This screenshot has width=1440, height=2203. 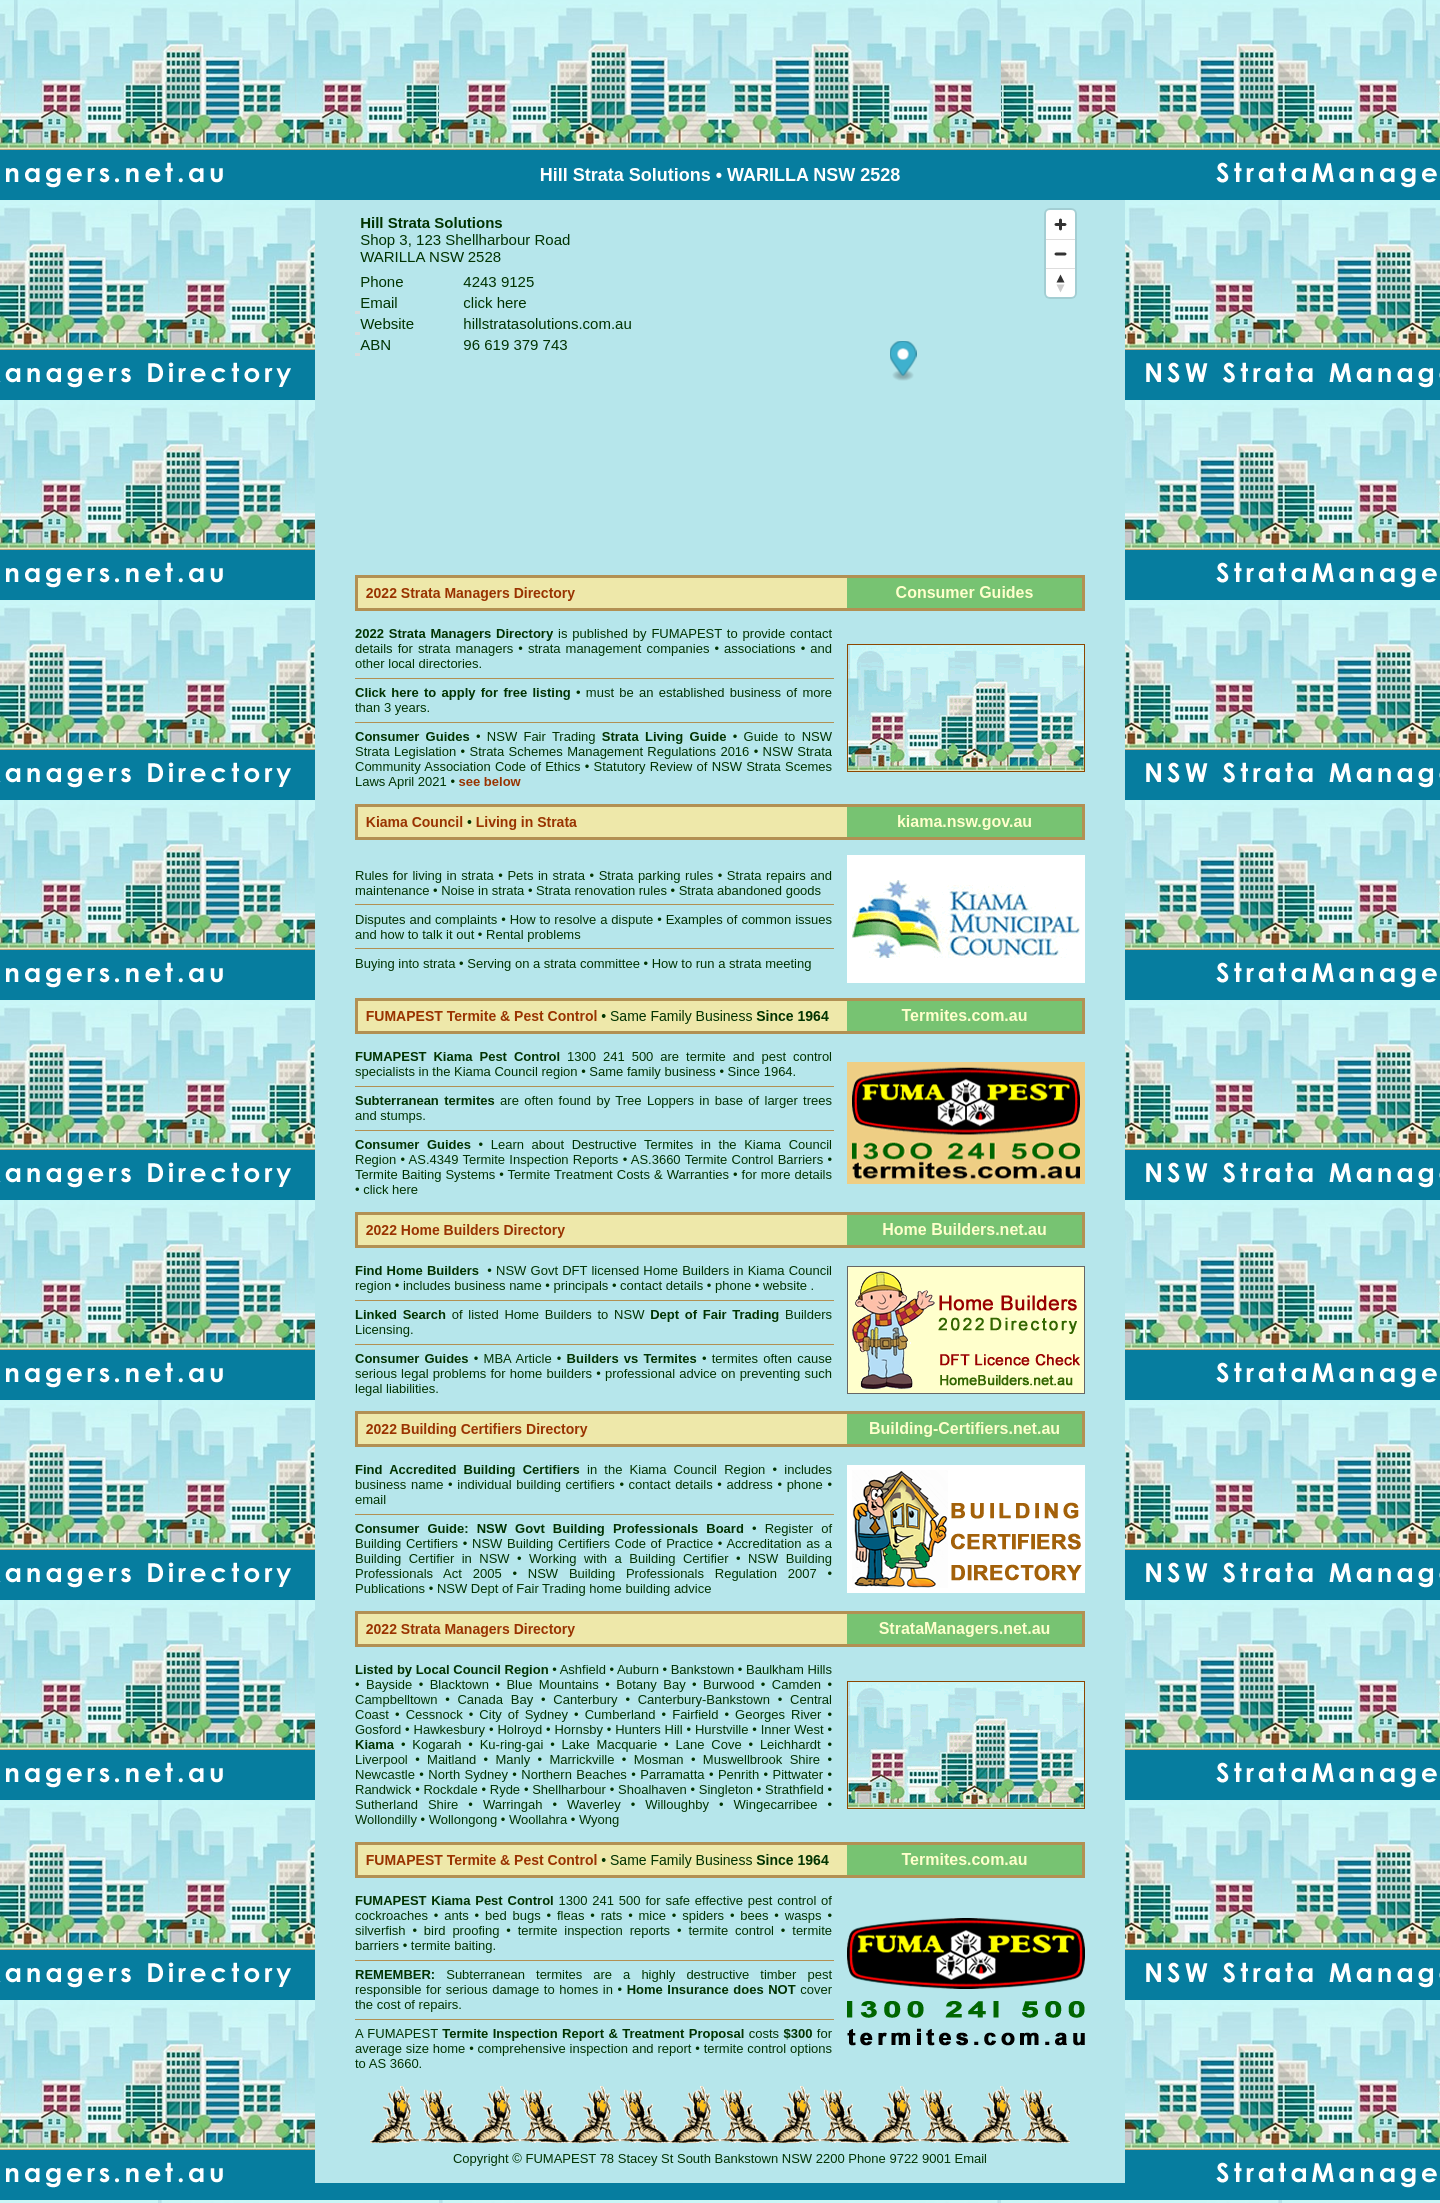 What do you see at coordinates (389, 1684) in the screenshot?
I see `Bayside` at bounding box center [389, 1684].